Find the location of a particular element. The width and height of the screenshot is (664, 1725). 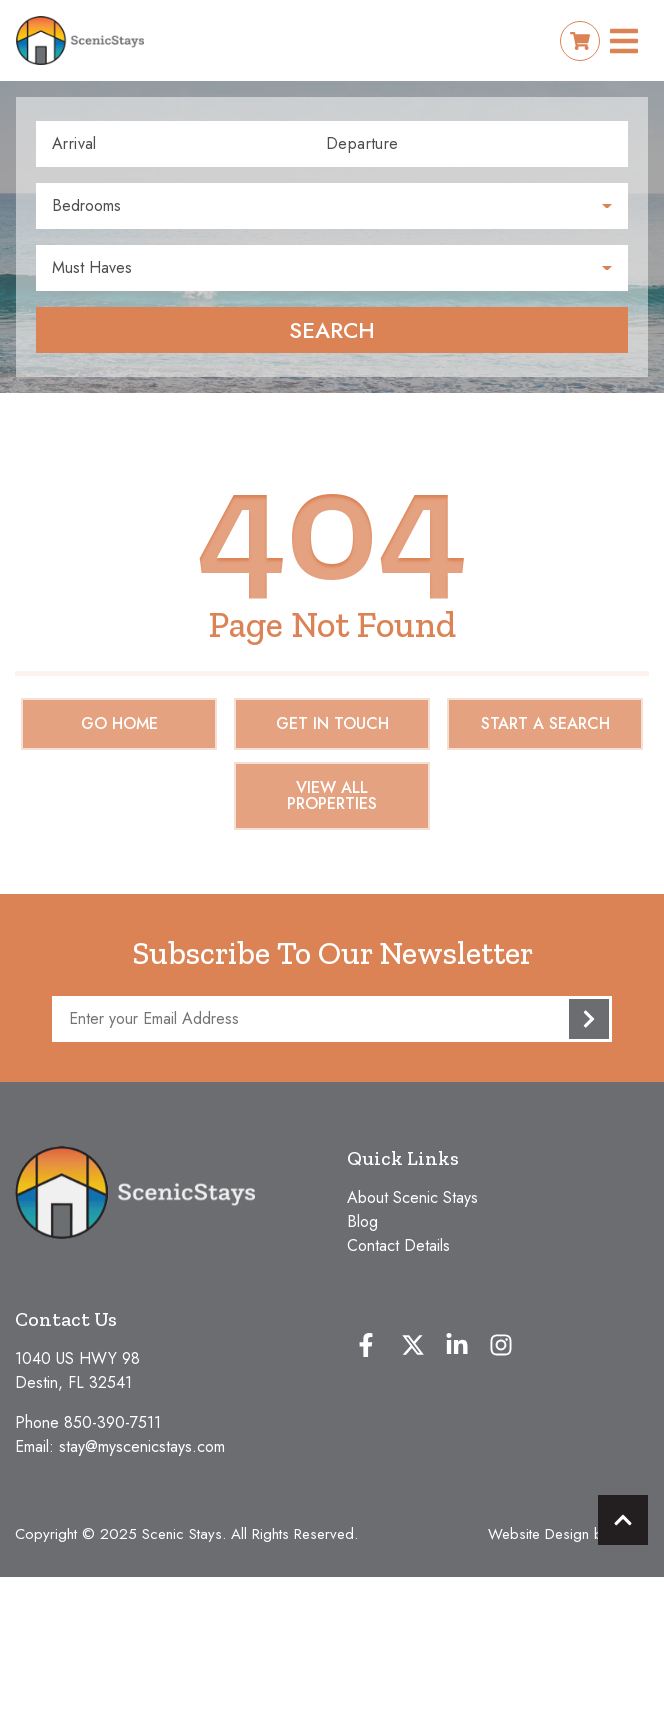

[Booking Cart Toggle] is located at coordinates (580, 41).